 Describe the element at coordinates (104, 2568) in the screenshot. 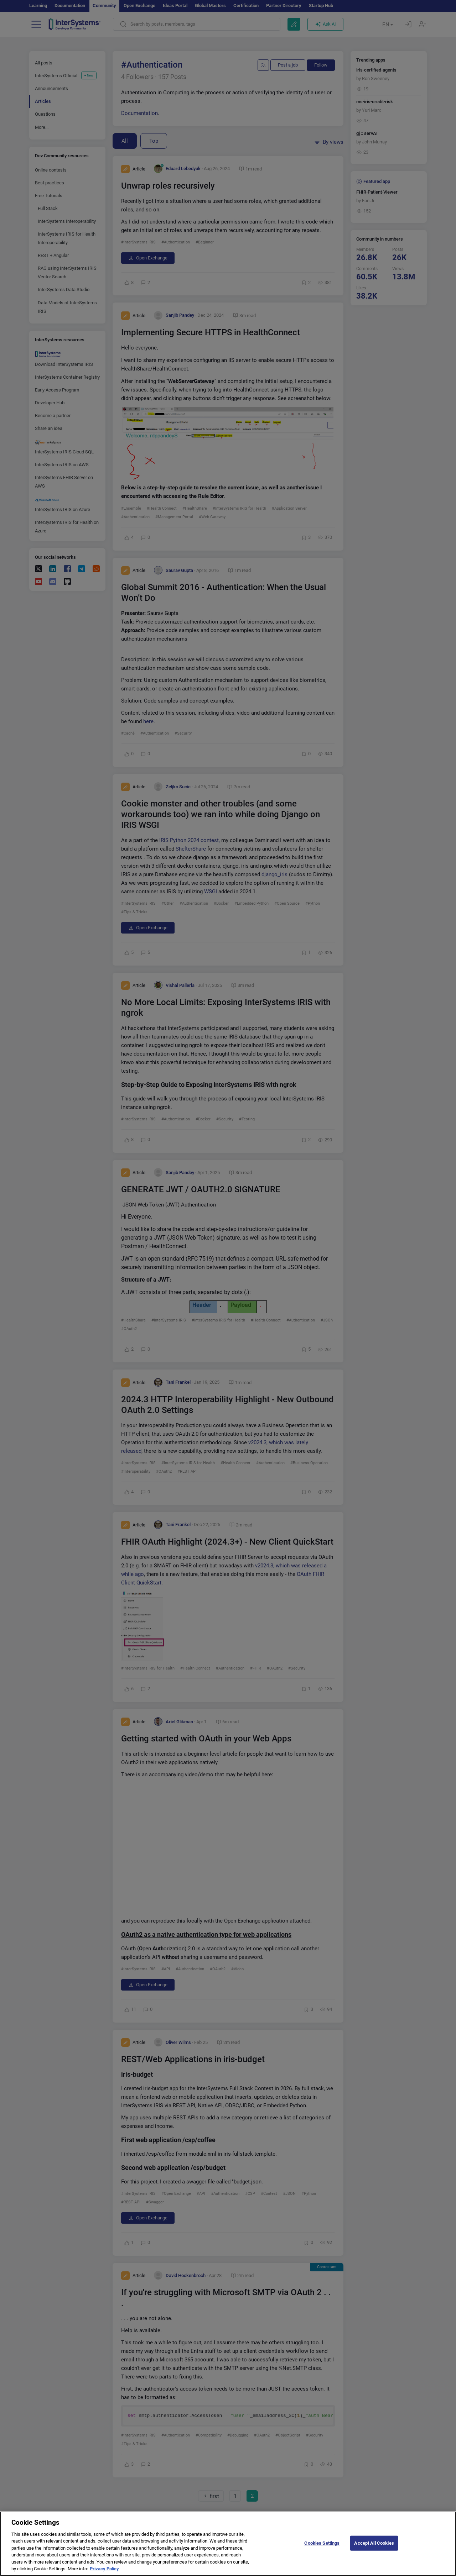

I see `Privacy Policy [More information about your privacy]` at that location.